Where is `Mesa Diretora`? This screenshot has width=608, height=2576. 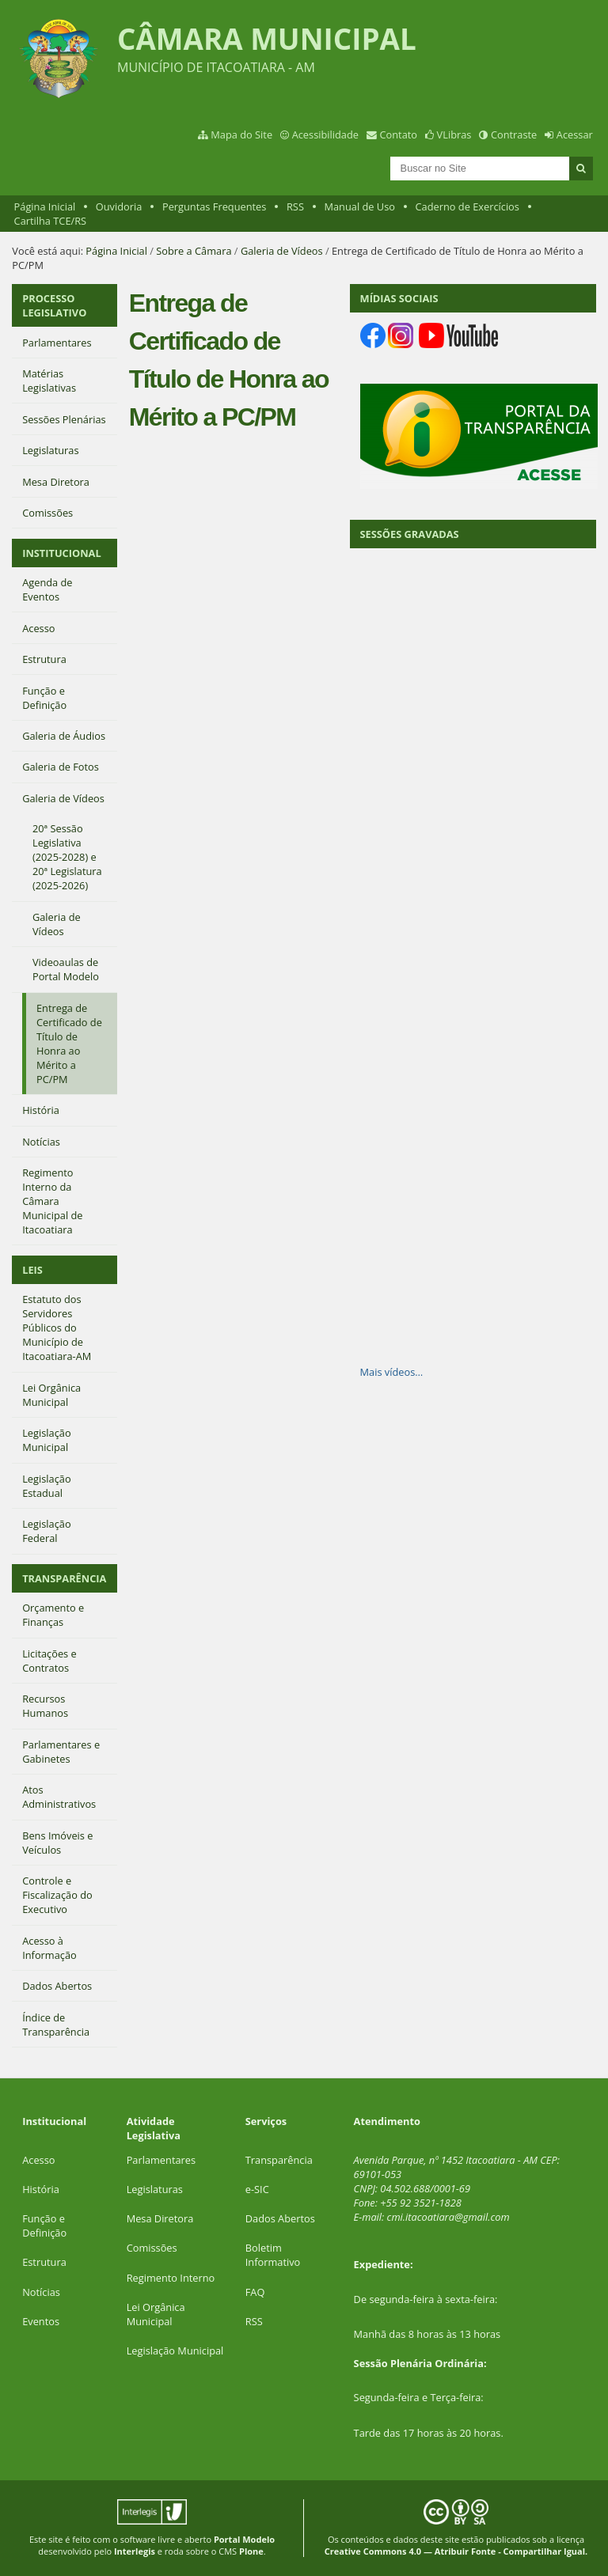 Mesa Diretora is located at coordinates (160, 2218).